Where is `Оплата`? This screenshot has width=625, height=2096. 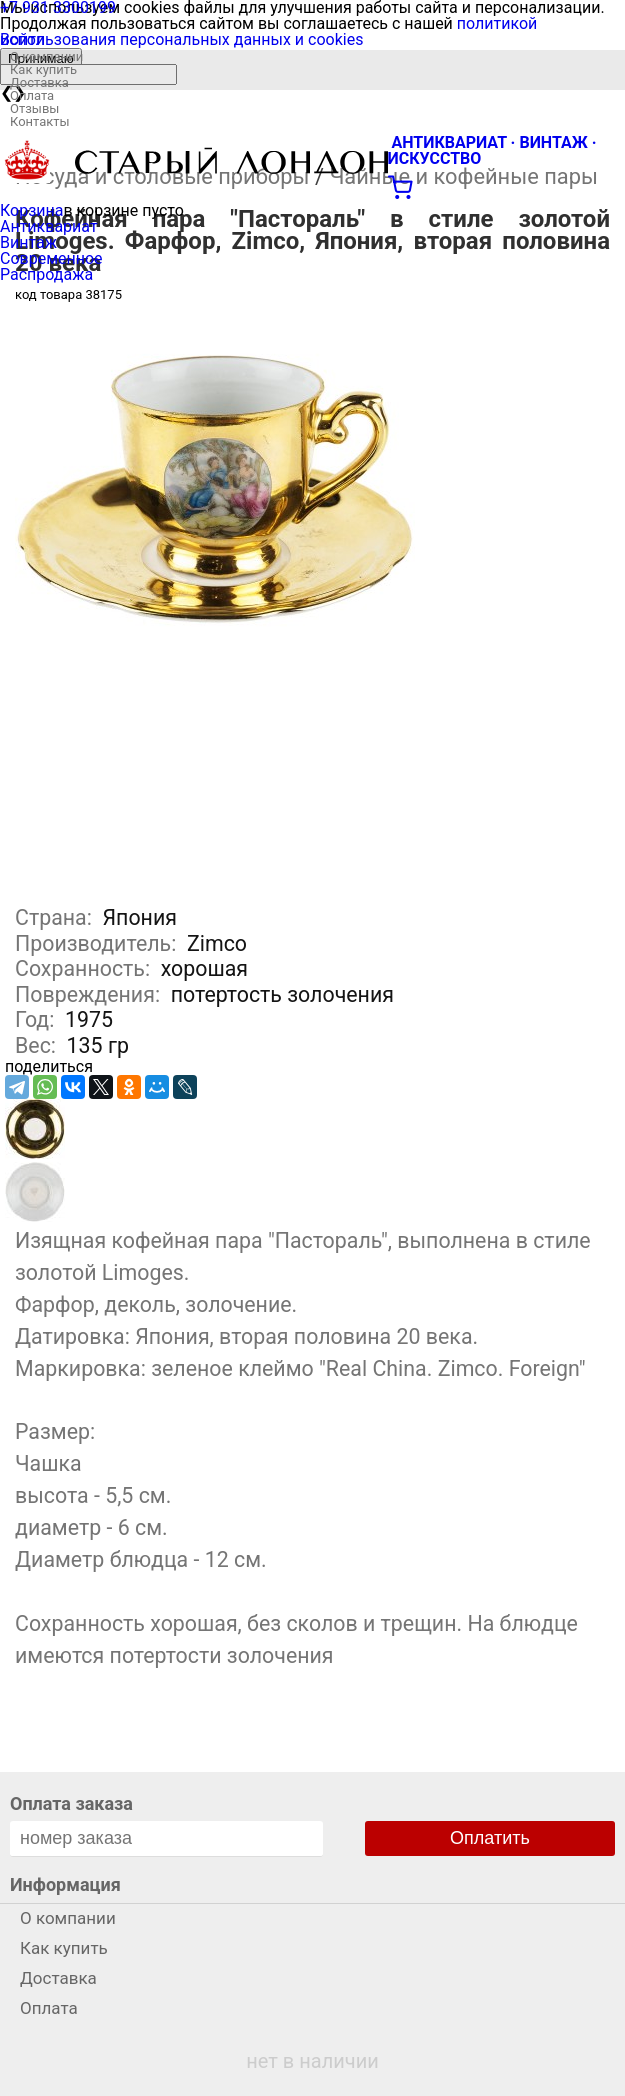
Оплата is located at coordinates (32, 95).